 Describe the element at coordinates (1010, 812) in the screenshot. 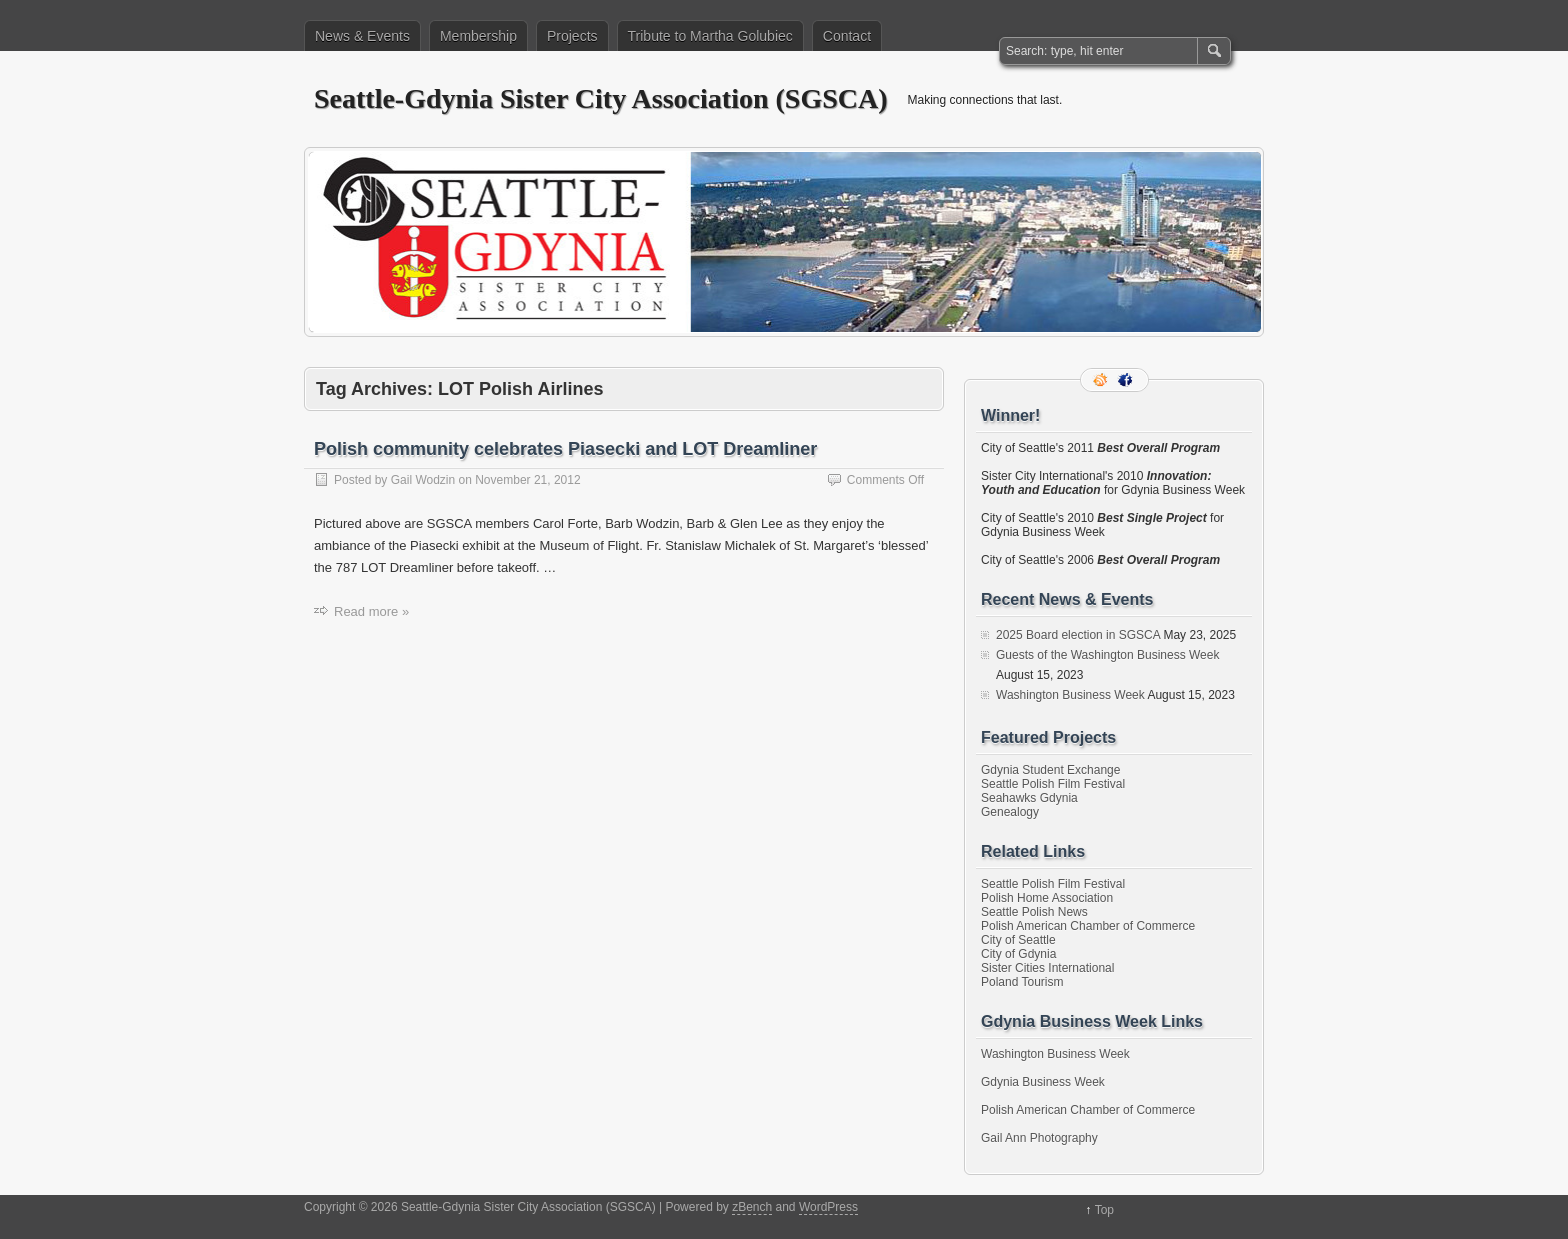

I see `Genealogy` at that location.